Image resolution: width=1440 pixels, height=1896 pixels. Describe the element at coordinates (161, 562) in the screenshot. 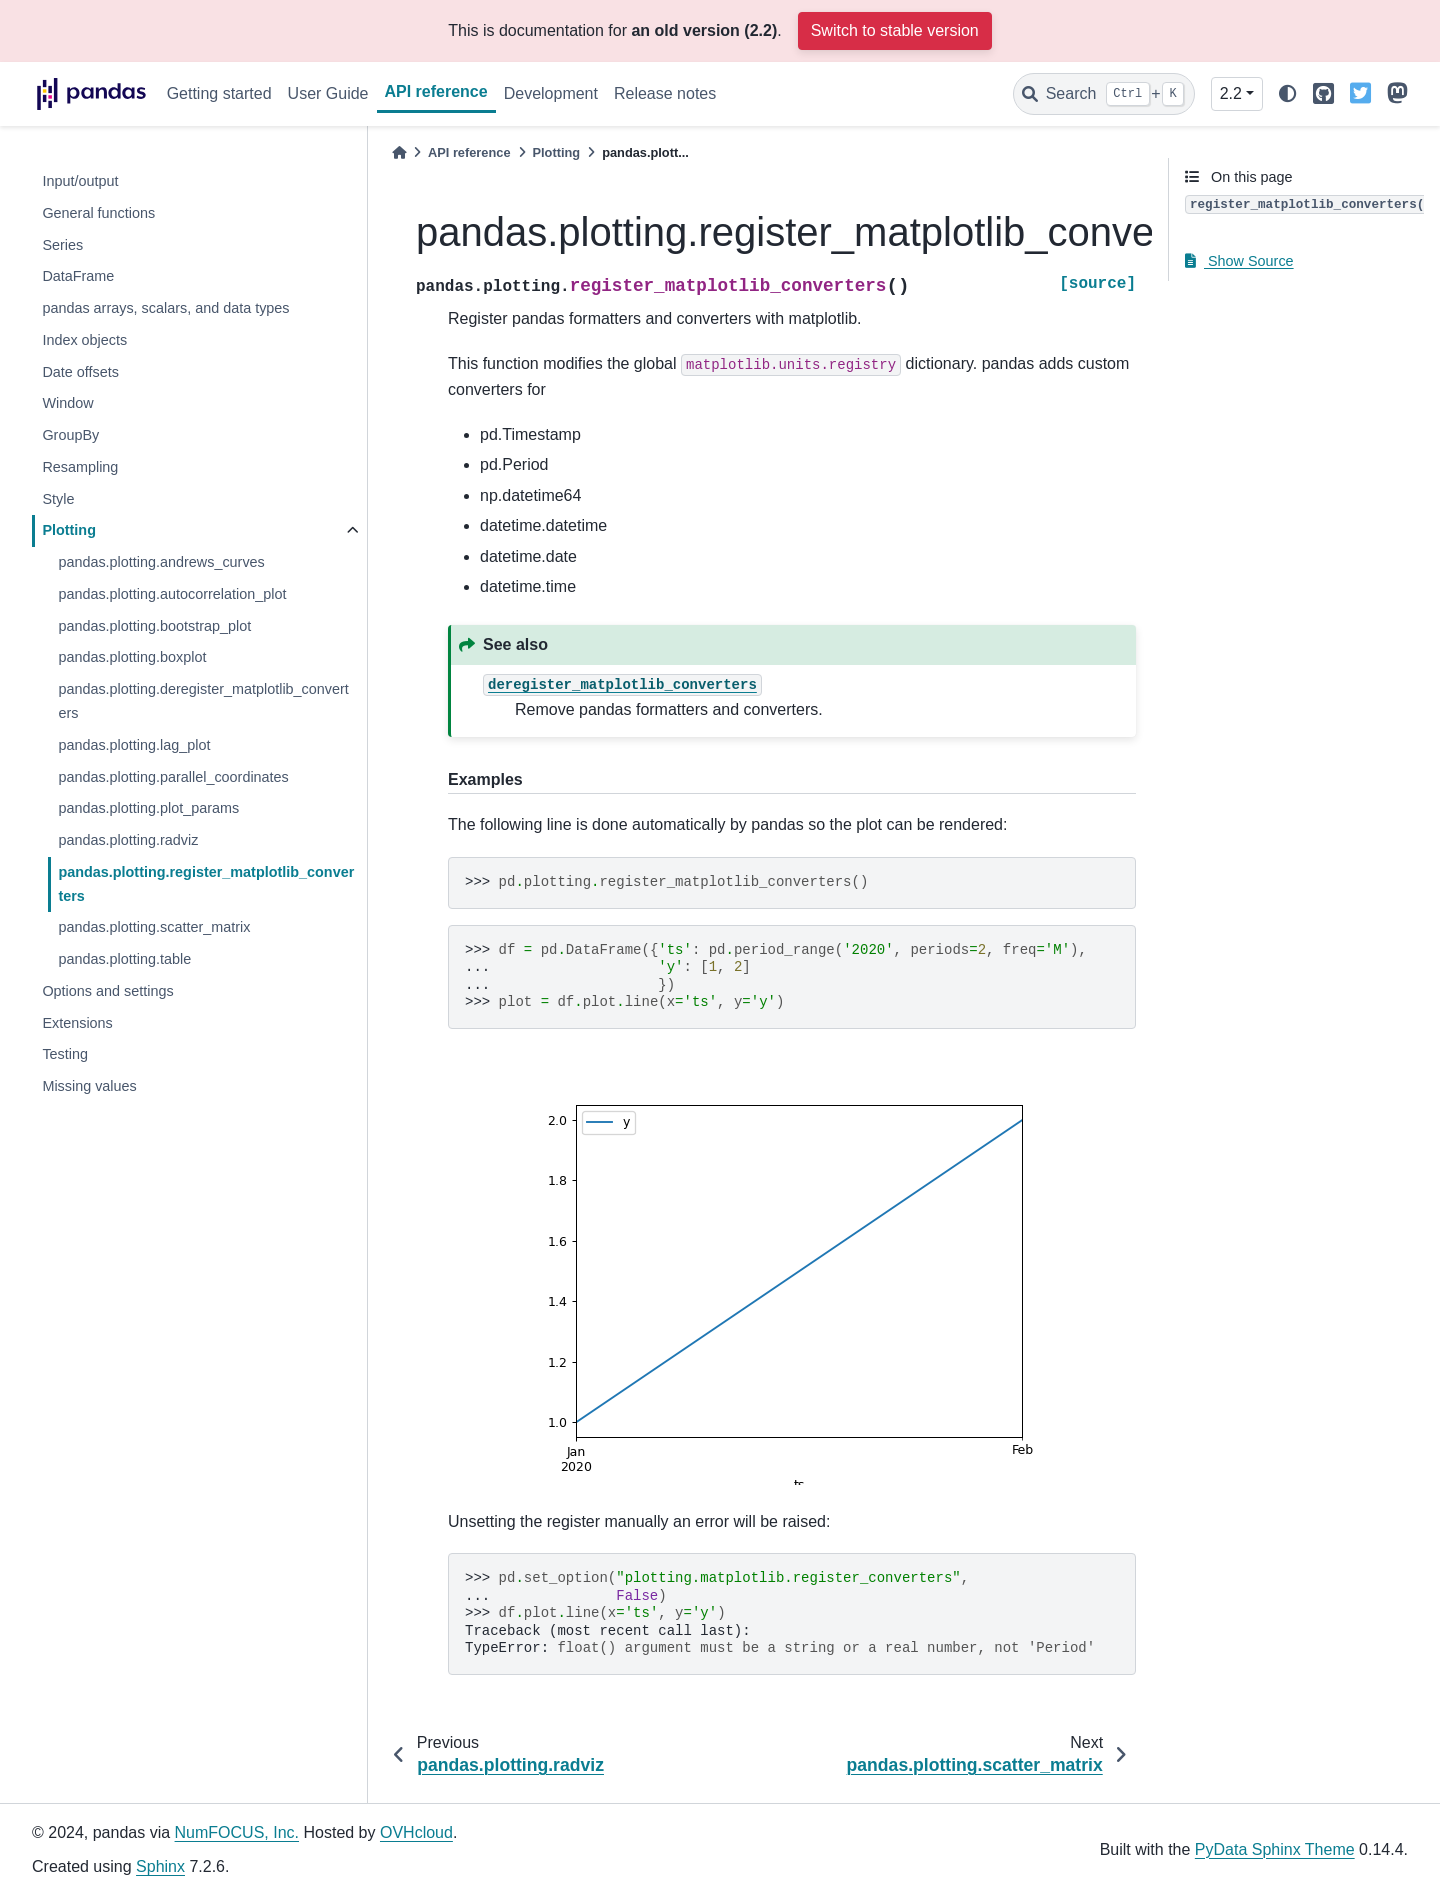

I see `pandas.plotting.andrews_curves` at that location.